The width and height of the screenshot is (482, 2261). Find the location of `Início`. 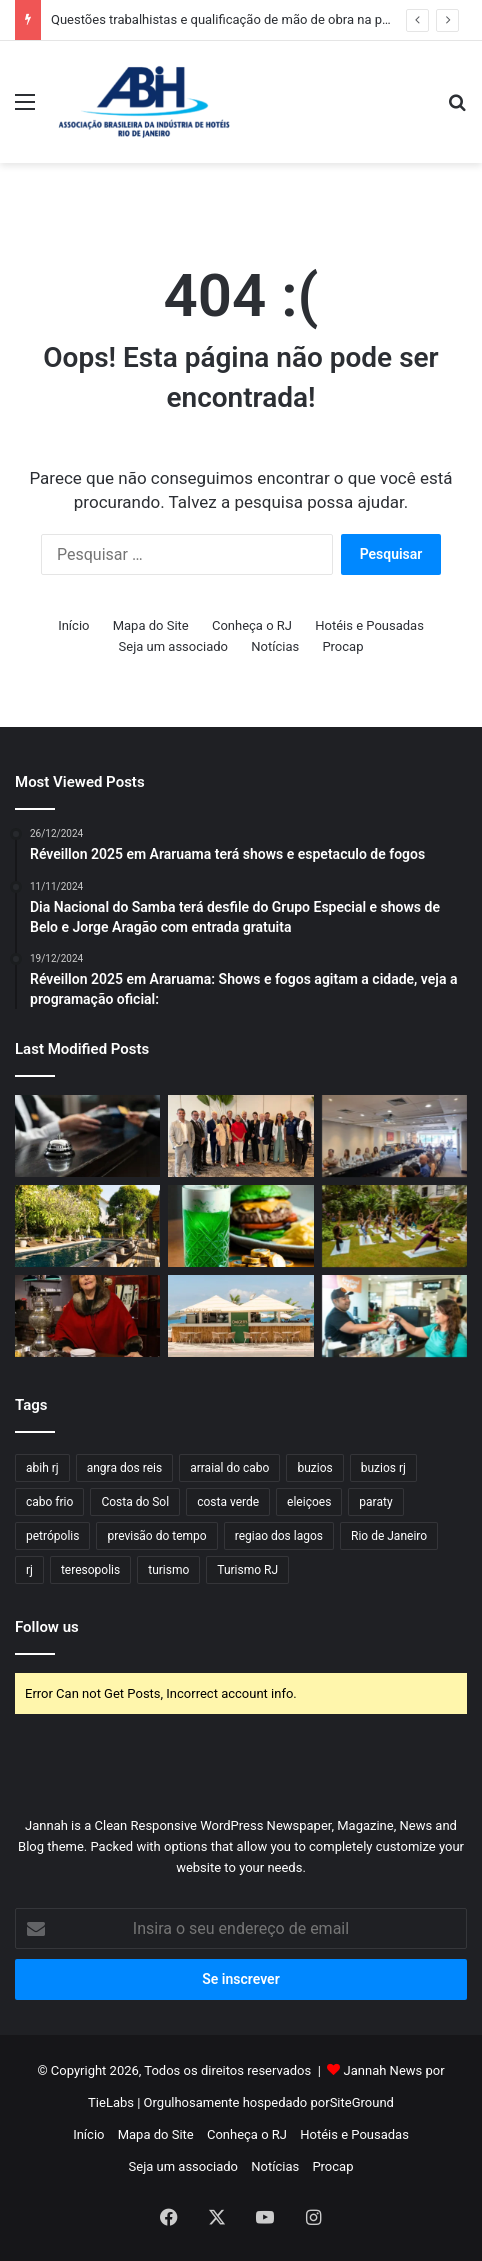

Início is located at coordinates (73, 625).